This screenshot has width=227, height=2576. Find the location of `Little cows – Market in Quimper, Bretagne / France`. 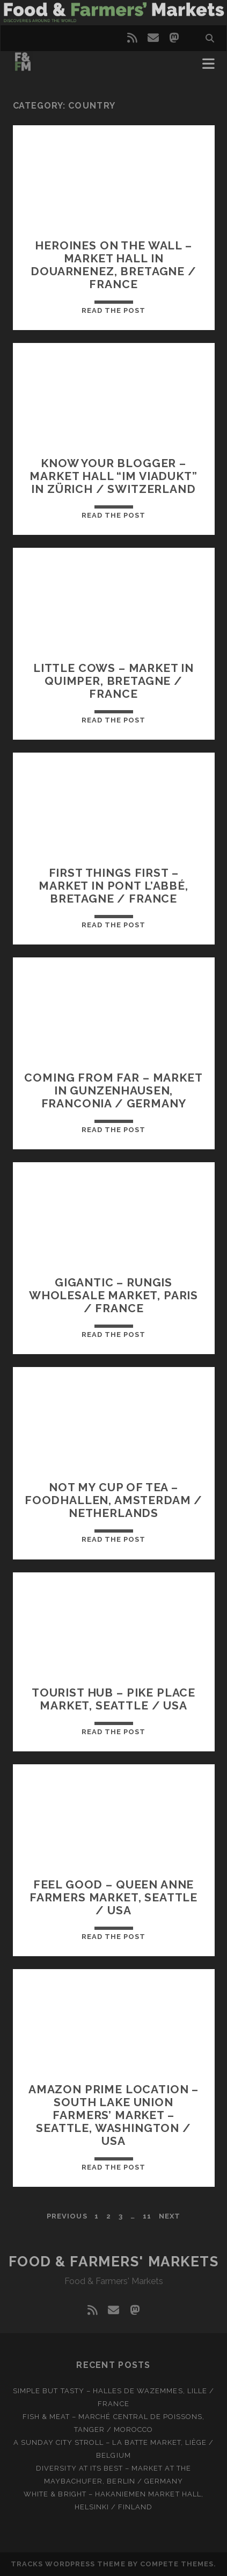

Little cows – Market in Quimper, Bretagne / France is located at coordinates (113, 680).